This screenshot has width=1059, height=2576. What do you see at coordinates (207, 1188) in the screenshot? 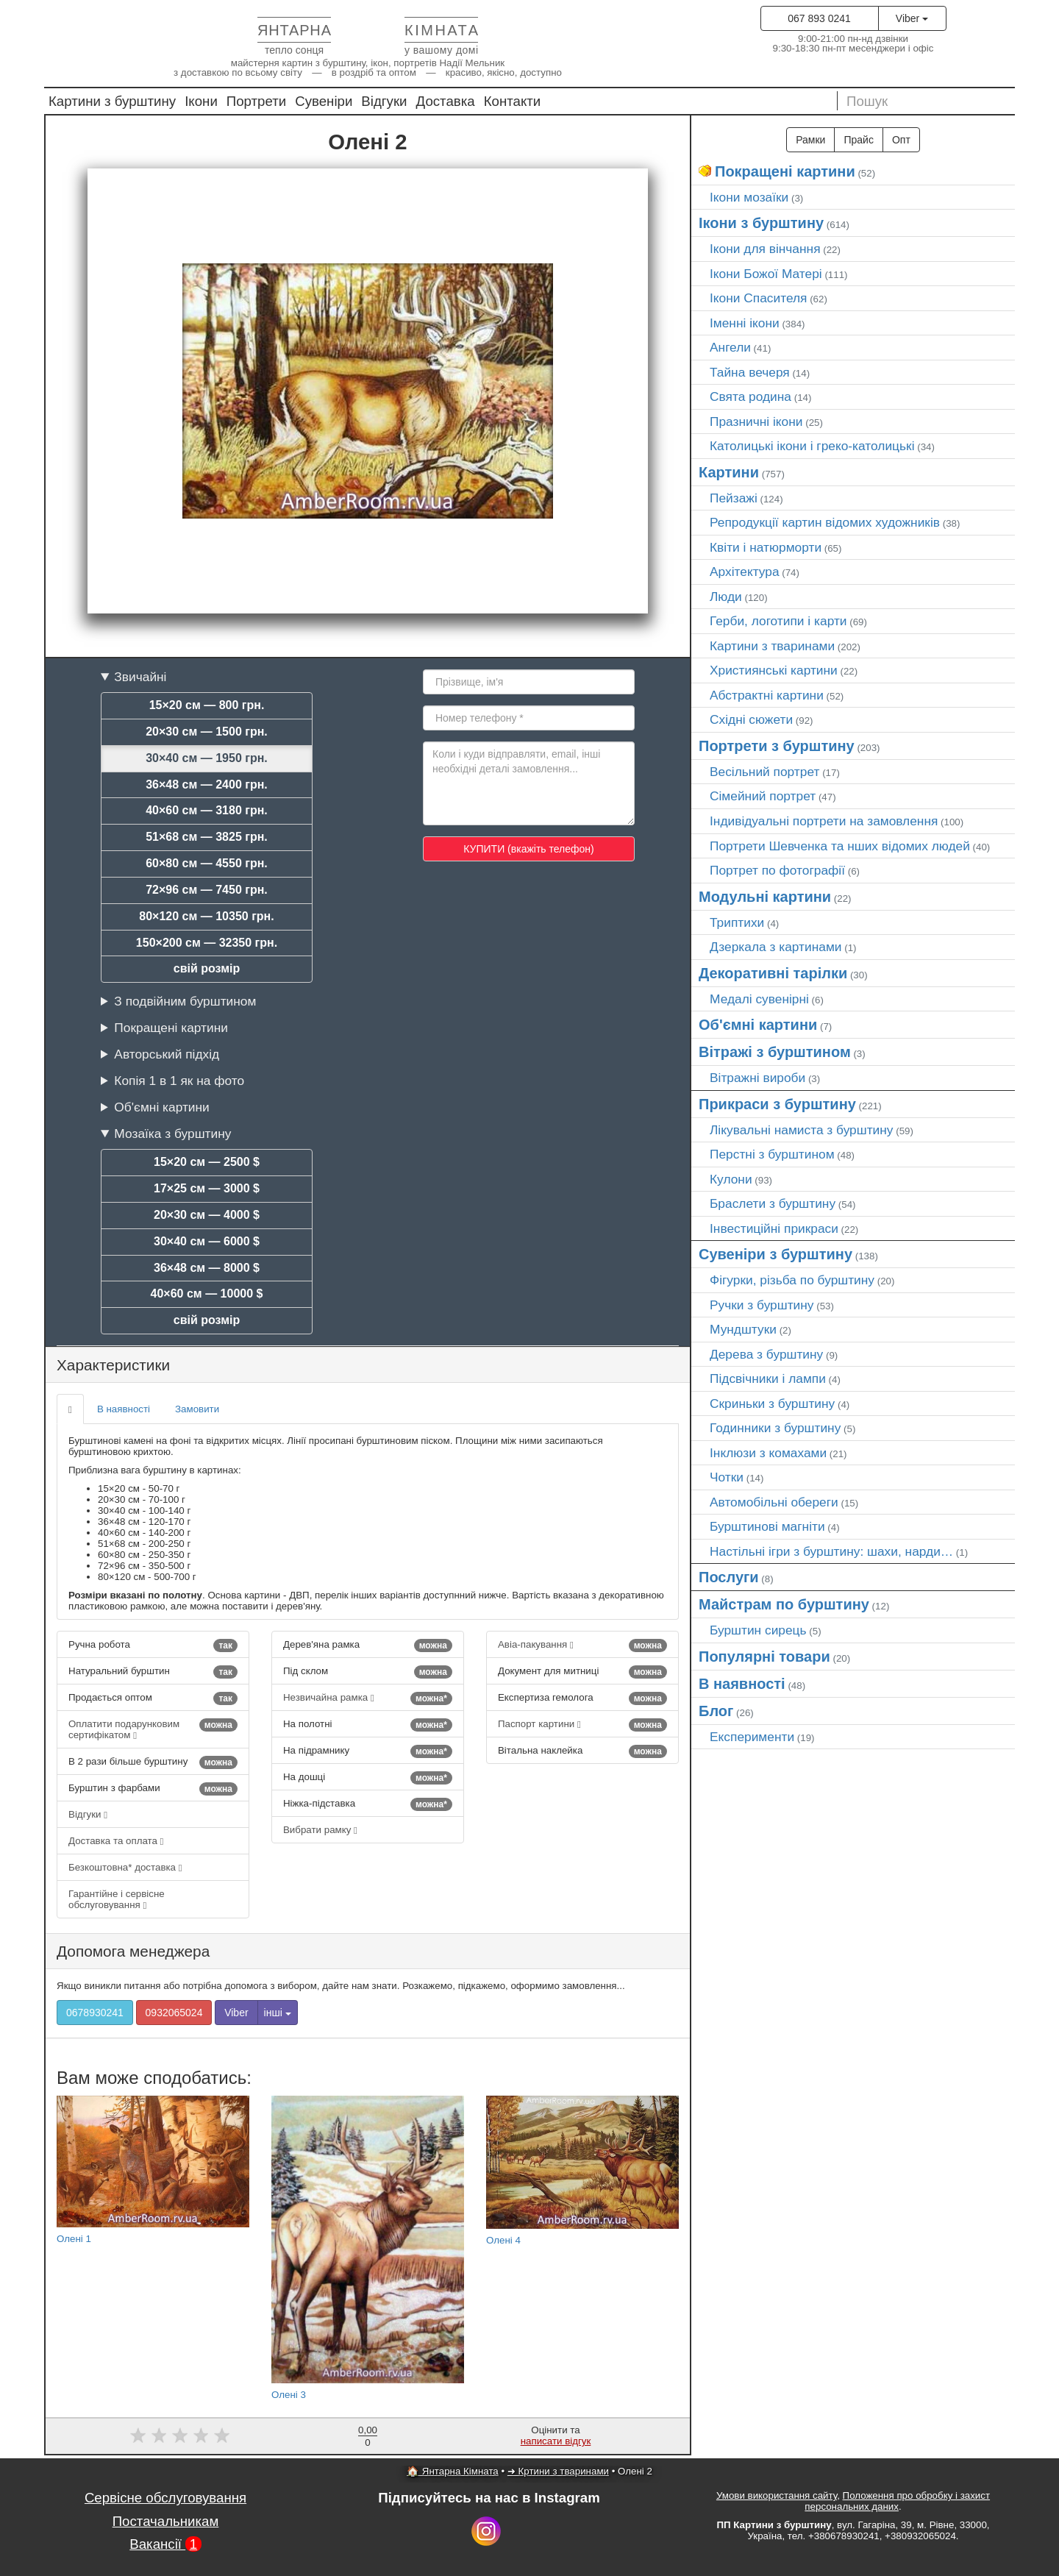
I see `17×25 см — 3000 $` at bounding box center [207, 1188].